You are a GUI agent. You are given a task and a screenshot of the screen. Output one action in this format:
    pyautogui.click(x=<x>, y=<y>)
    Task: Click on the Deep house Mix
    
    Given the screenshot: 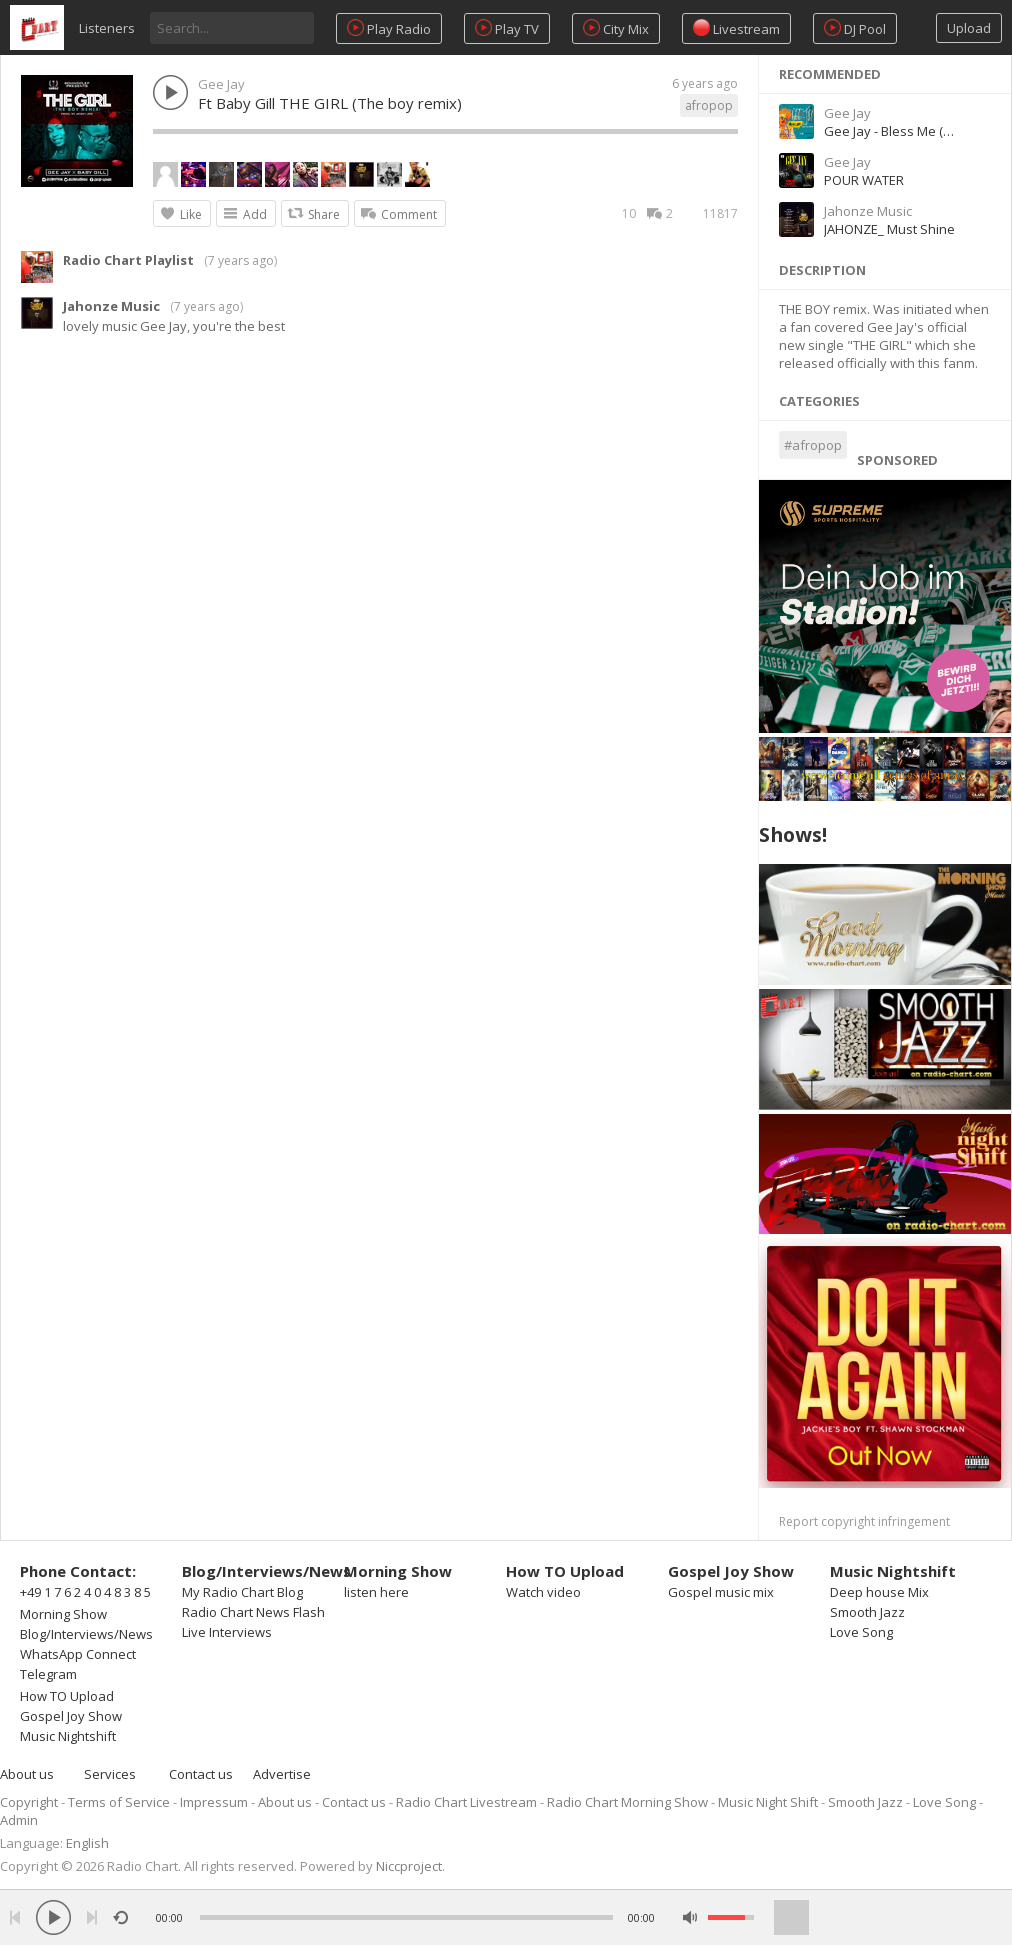 What is the action you would take?
    pyautogui.click(x=879, y=1592)
    